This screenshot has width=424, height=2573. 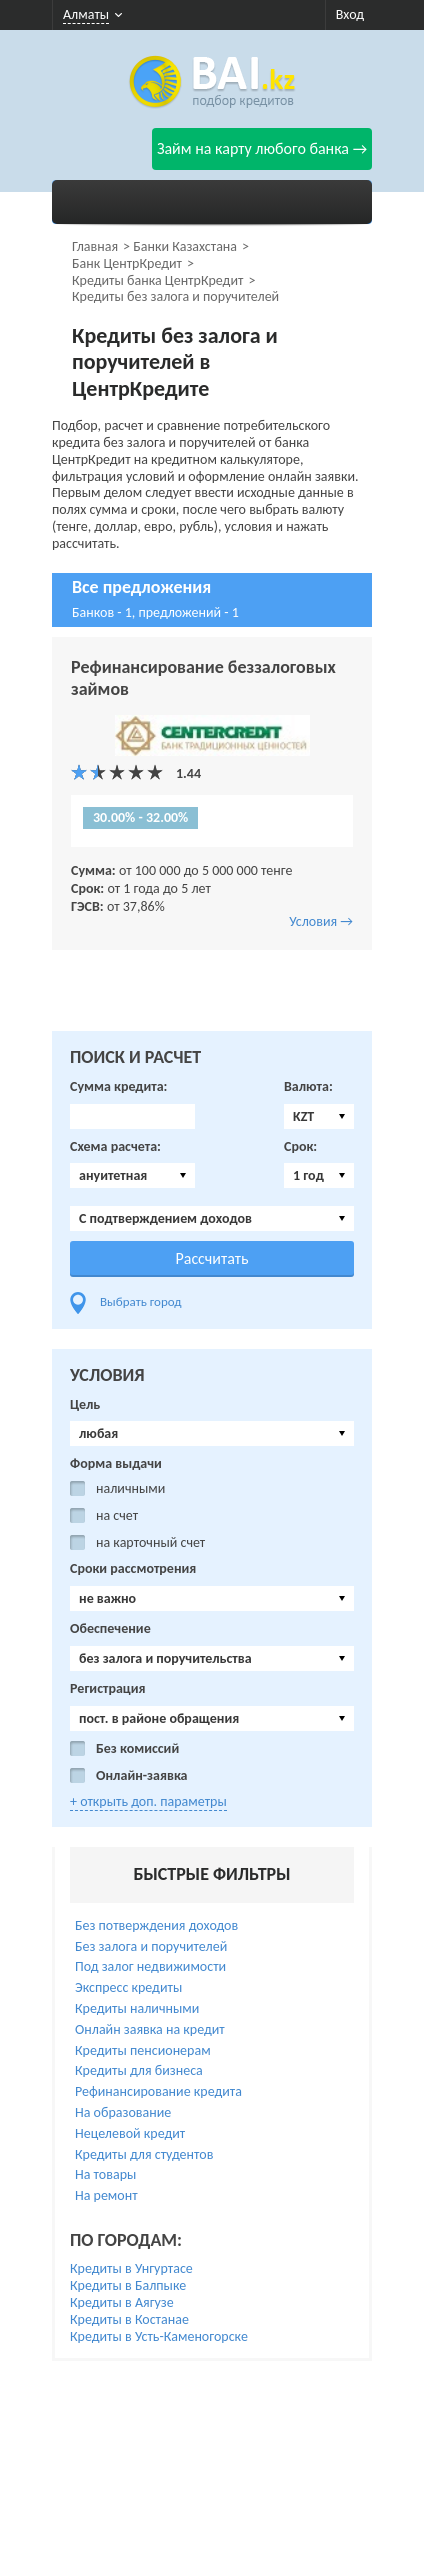 I want to click on Кредиты в Усть-Каменогорске, so click(x=159, y=2336).